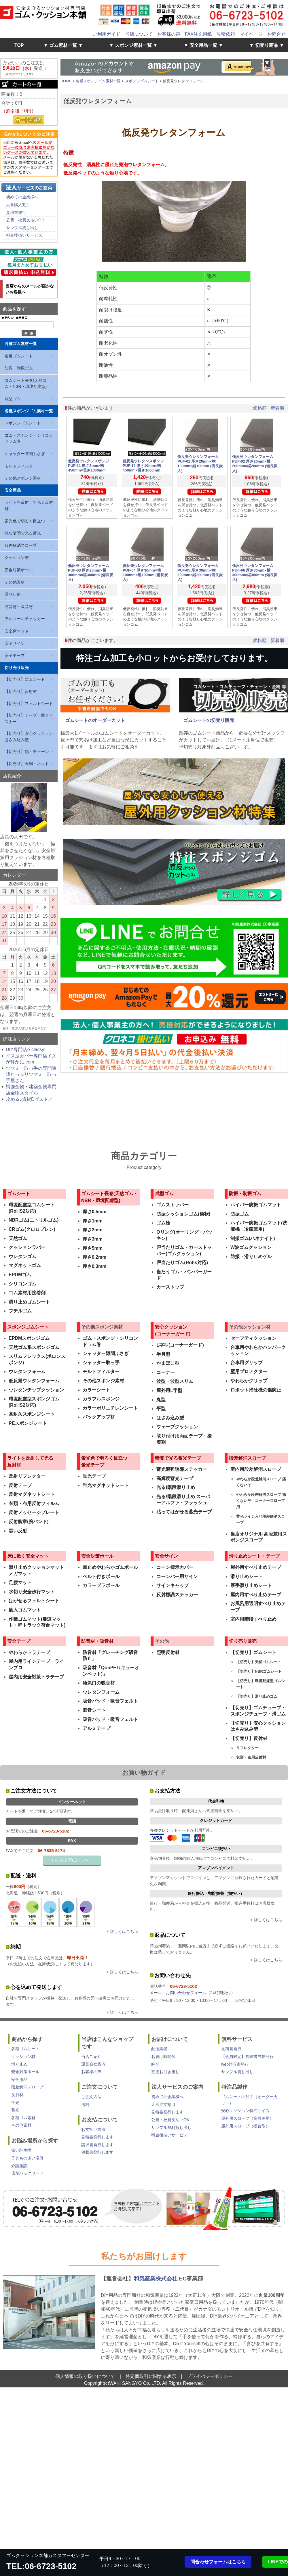 The height and width of the screenshot is (2576, 288). What do you see at coordinates (178, 1458) in the screenshot?
I see `暗闇で光る蓄光テープ` at bounding box center [178, 1458].